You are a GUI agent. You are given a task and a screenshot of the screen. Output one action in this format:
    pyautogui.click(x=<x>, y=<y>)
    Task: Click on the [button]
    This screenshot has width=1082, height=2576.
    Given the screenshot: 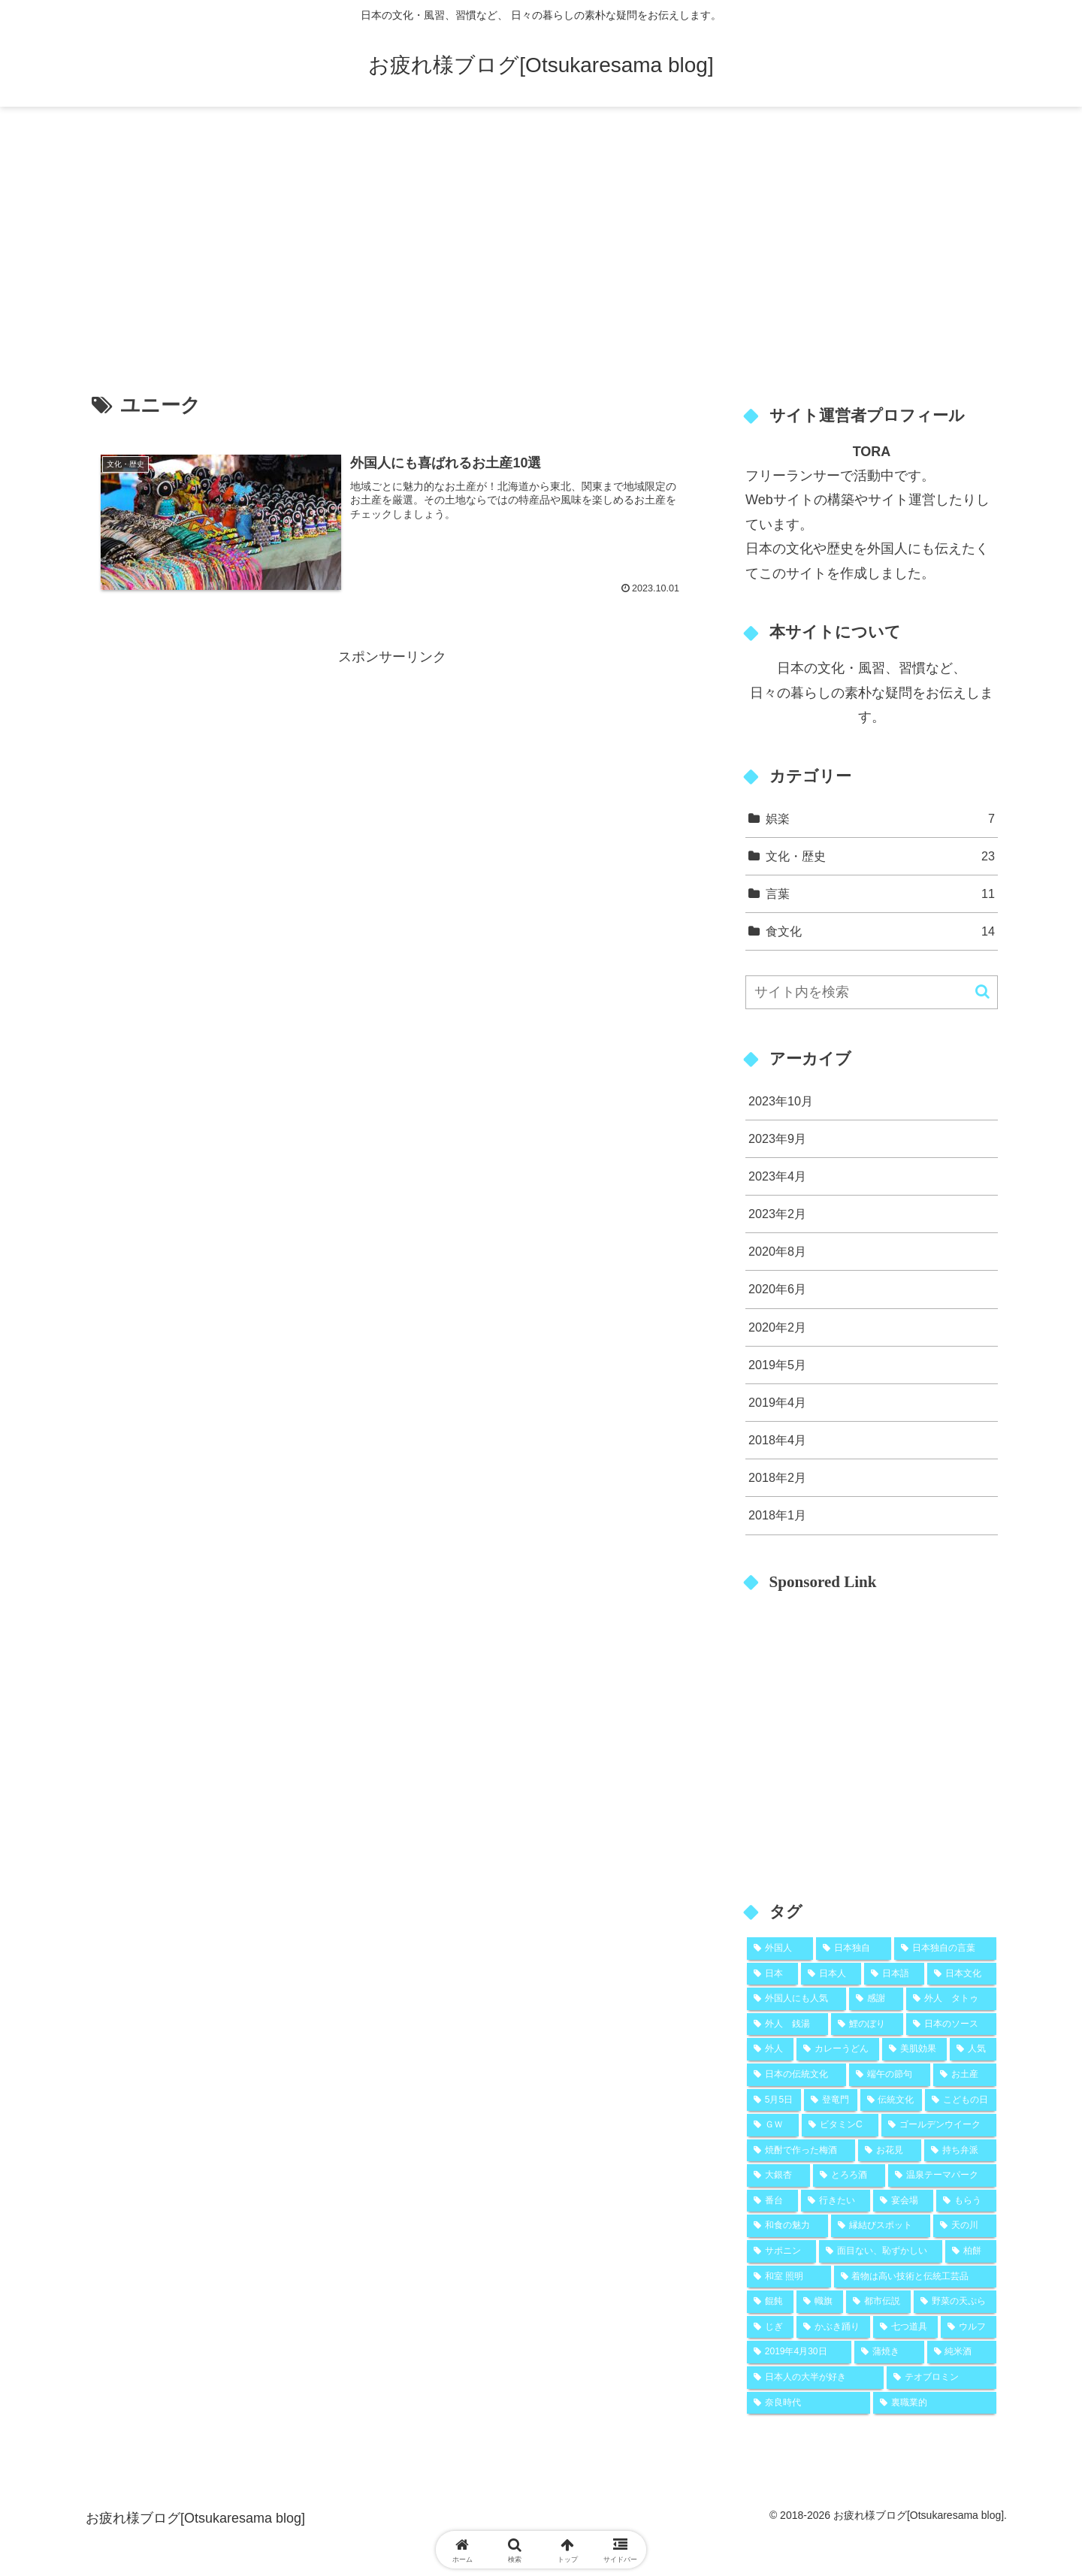 What is the action you would take?
    pyautogui.click(x=982, y=991)
    